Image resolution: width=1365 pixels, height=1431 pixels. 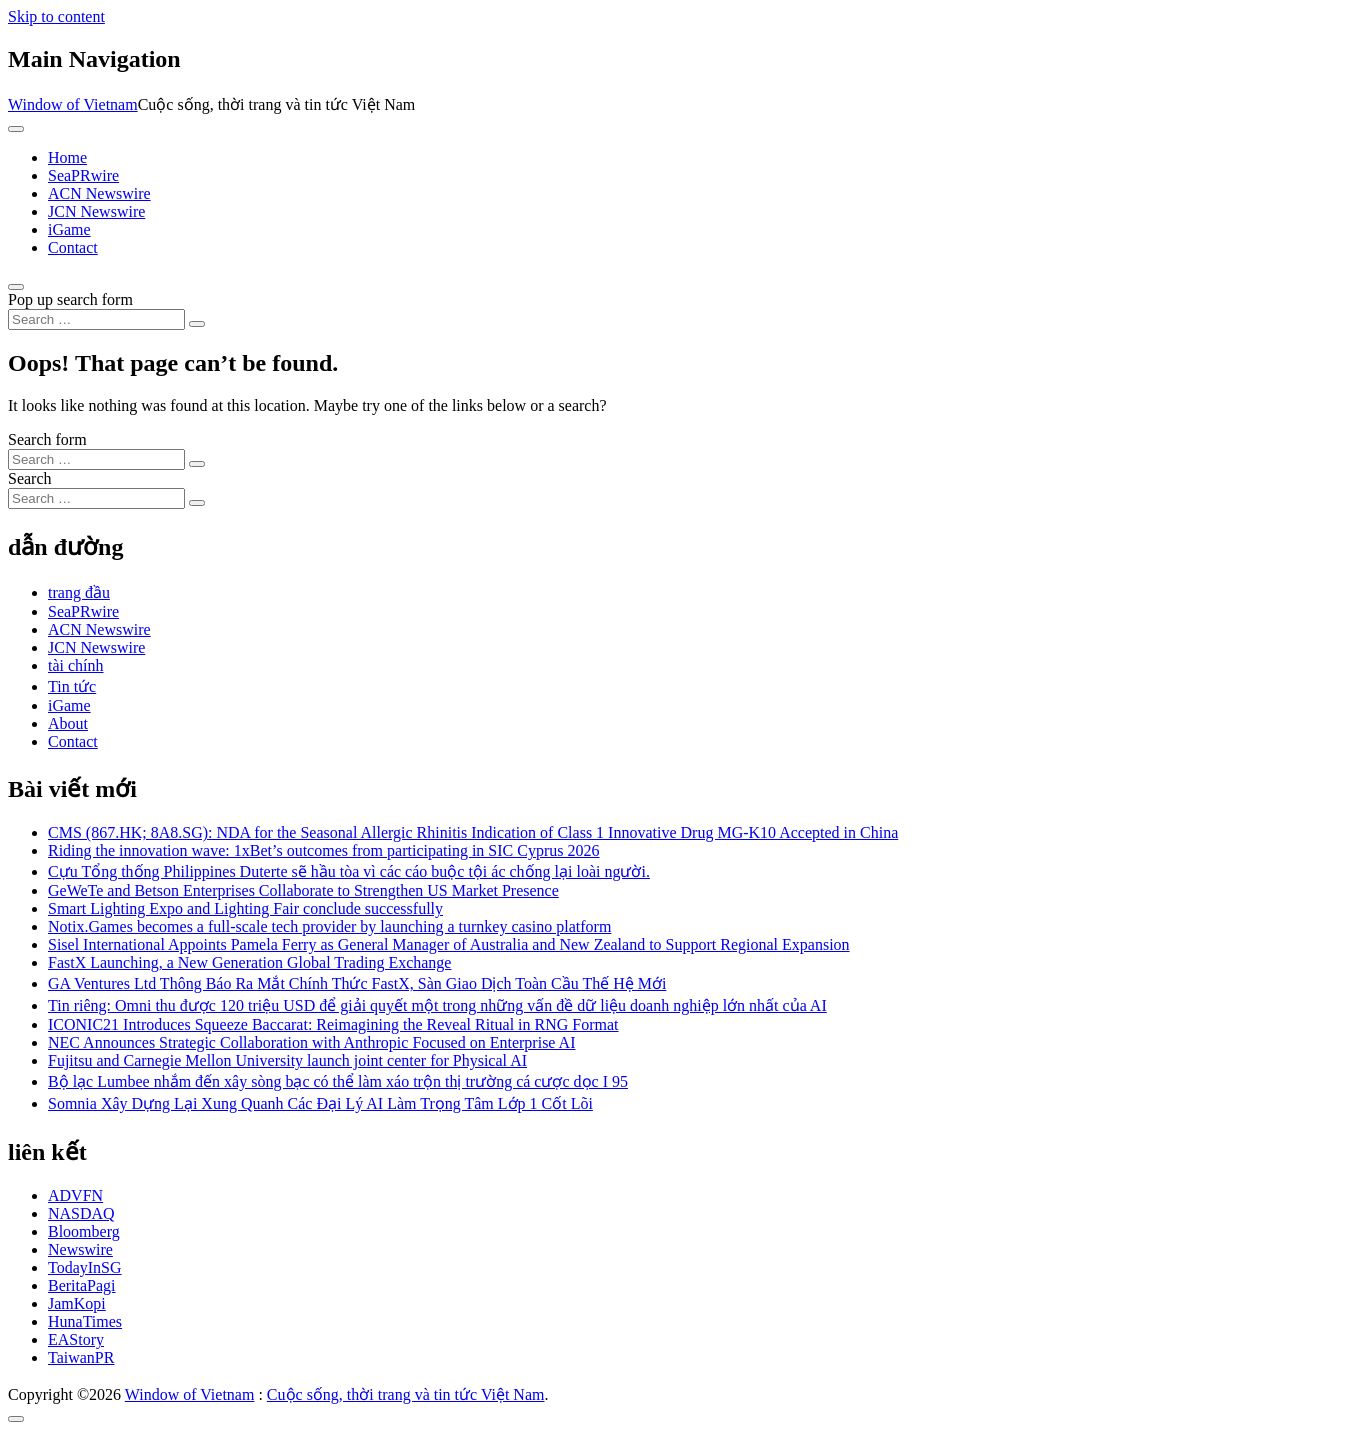 I want to click on Notix.Games becomes a full-scale tech provider by launching a turnkey casino platform, so click(x=329, y=926).